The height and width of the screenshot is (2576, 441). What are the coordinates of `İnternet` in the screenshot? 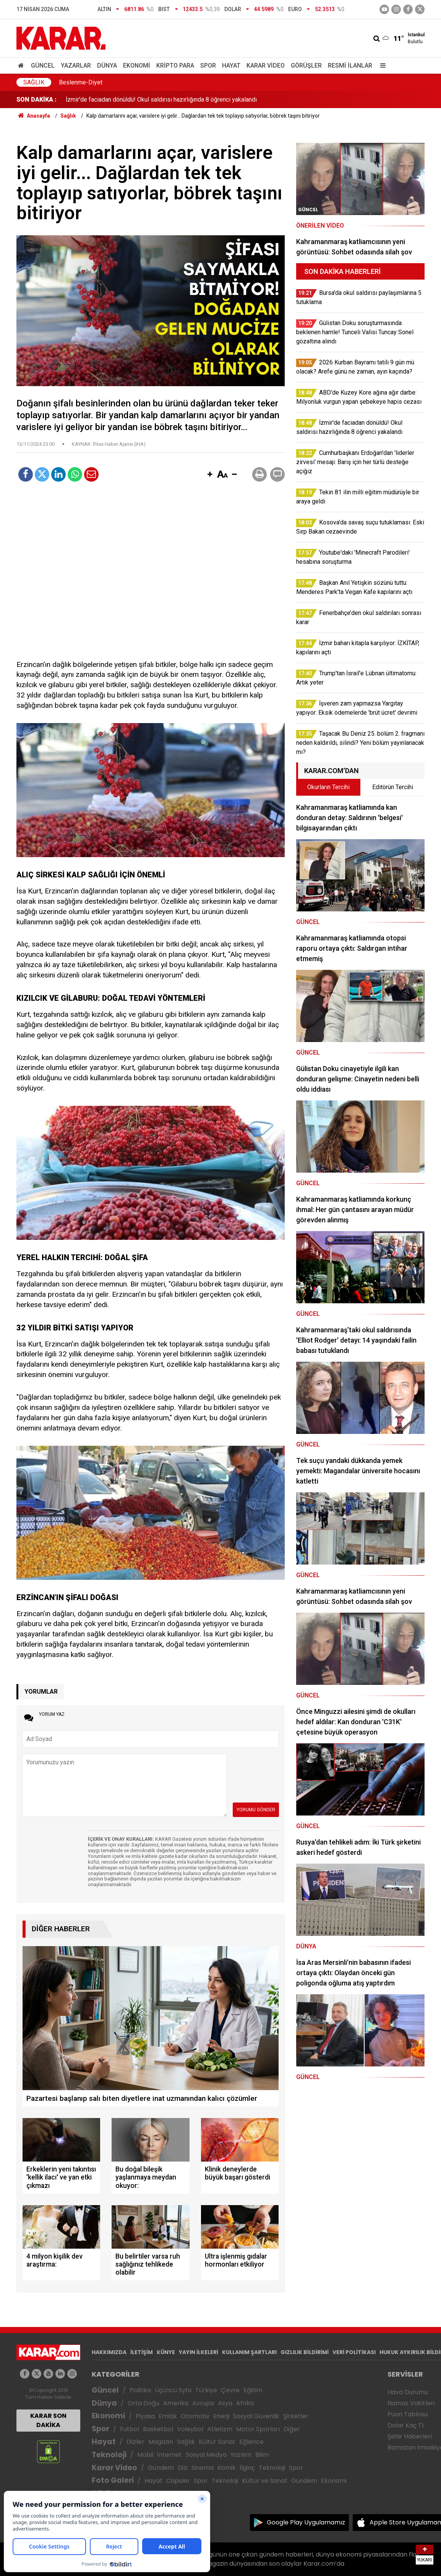 It's located at (169, 2454).